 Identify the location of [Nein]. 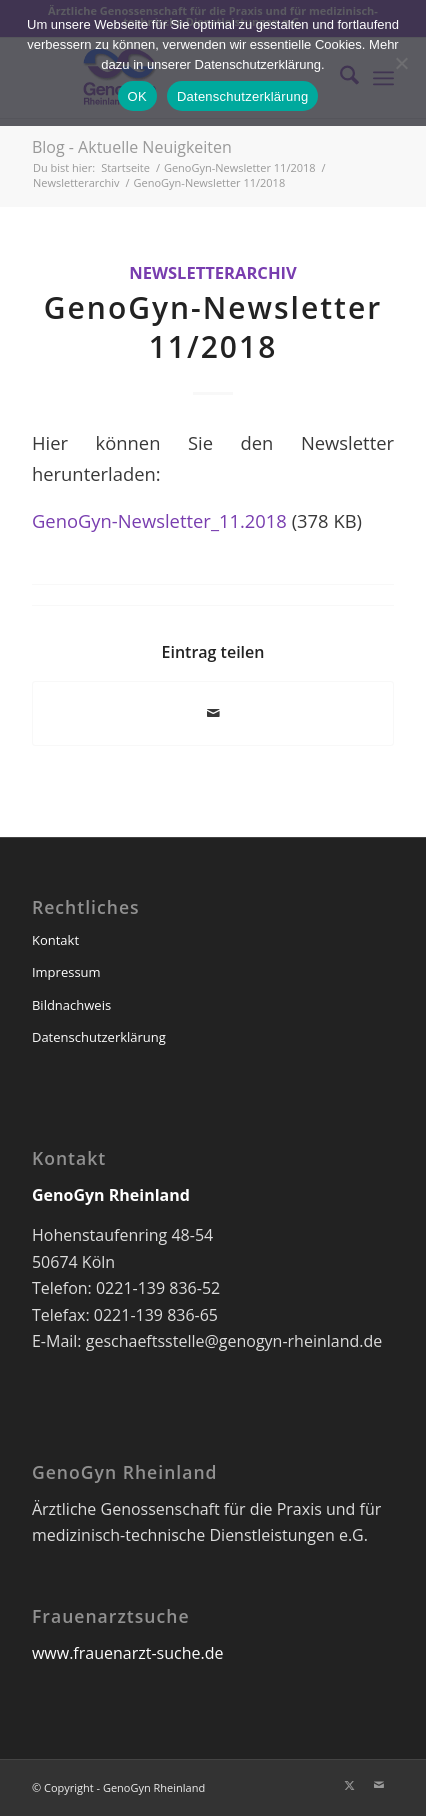
(401, 63).